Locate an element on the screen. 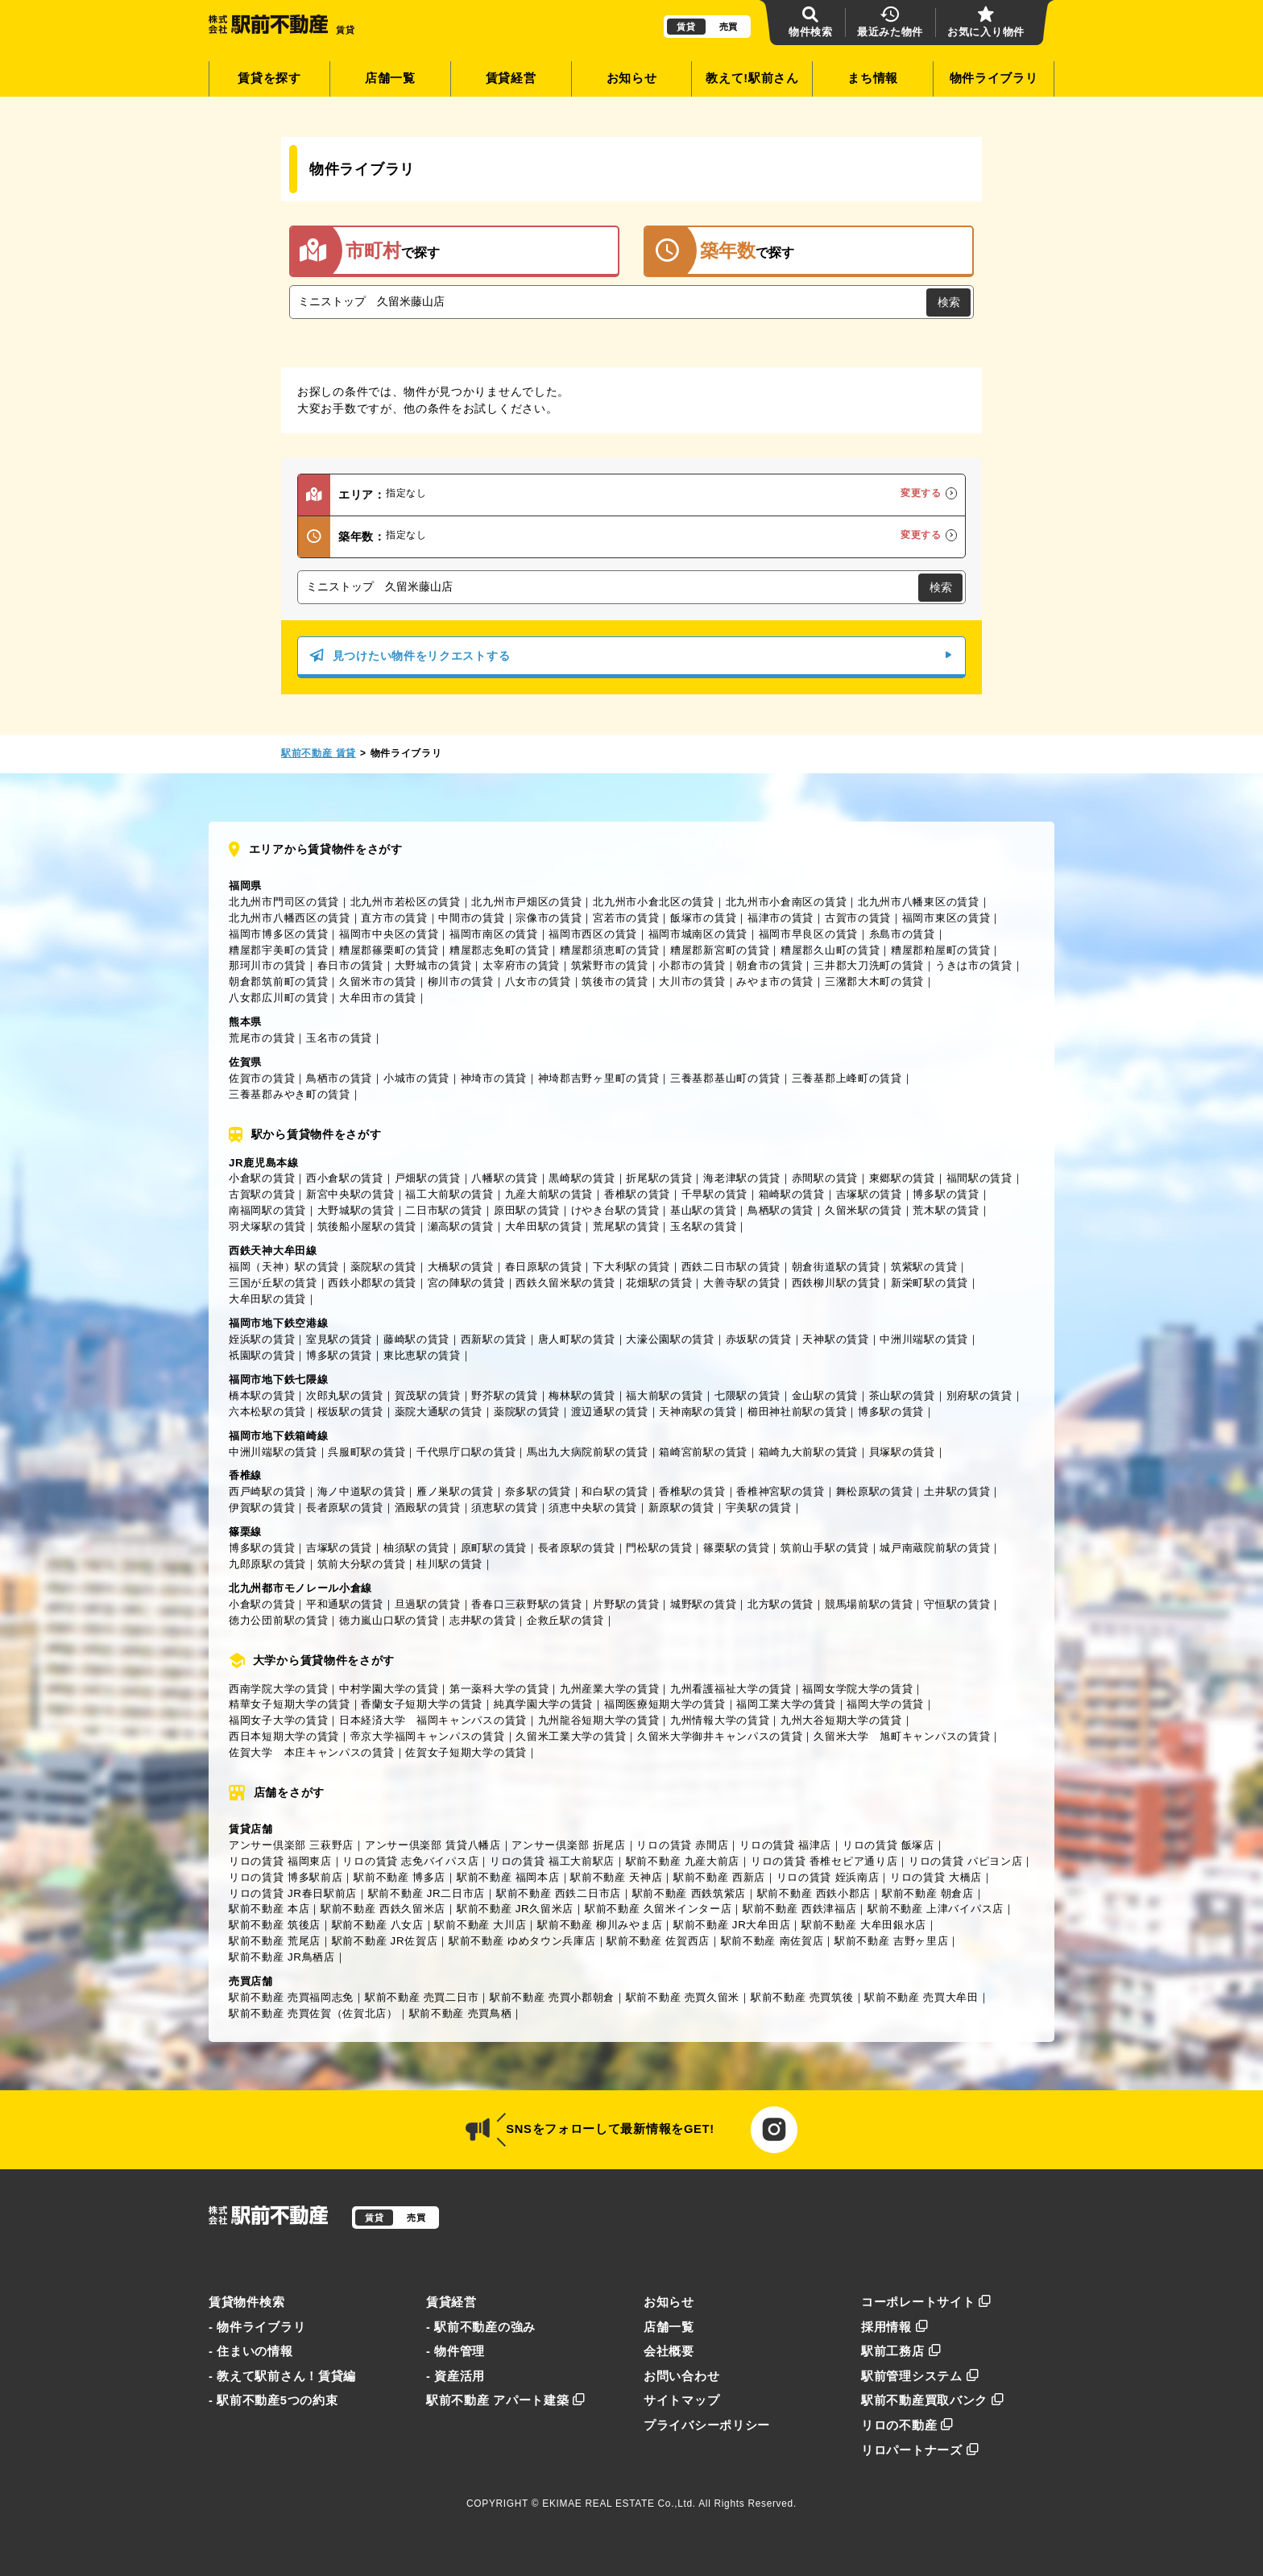 This screenshot has width=1263, height=2576. 会社概要 is located at coordinates (669, 2351).